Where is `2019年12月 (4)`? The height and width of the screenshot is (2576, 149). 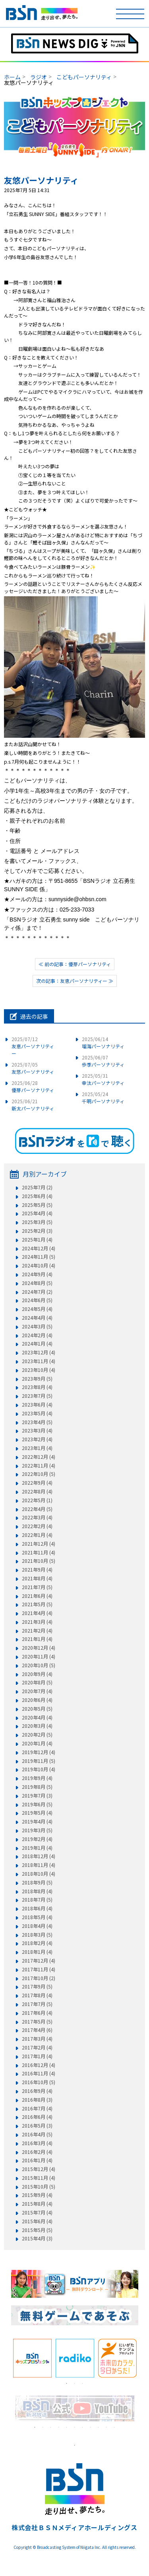
2019年12月 (4) is located at coordinates (38, 1752).